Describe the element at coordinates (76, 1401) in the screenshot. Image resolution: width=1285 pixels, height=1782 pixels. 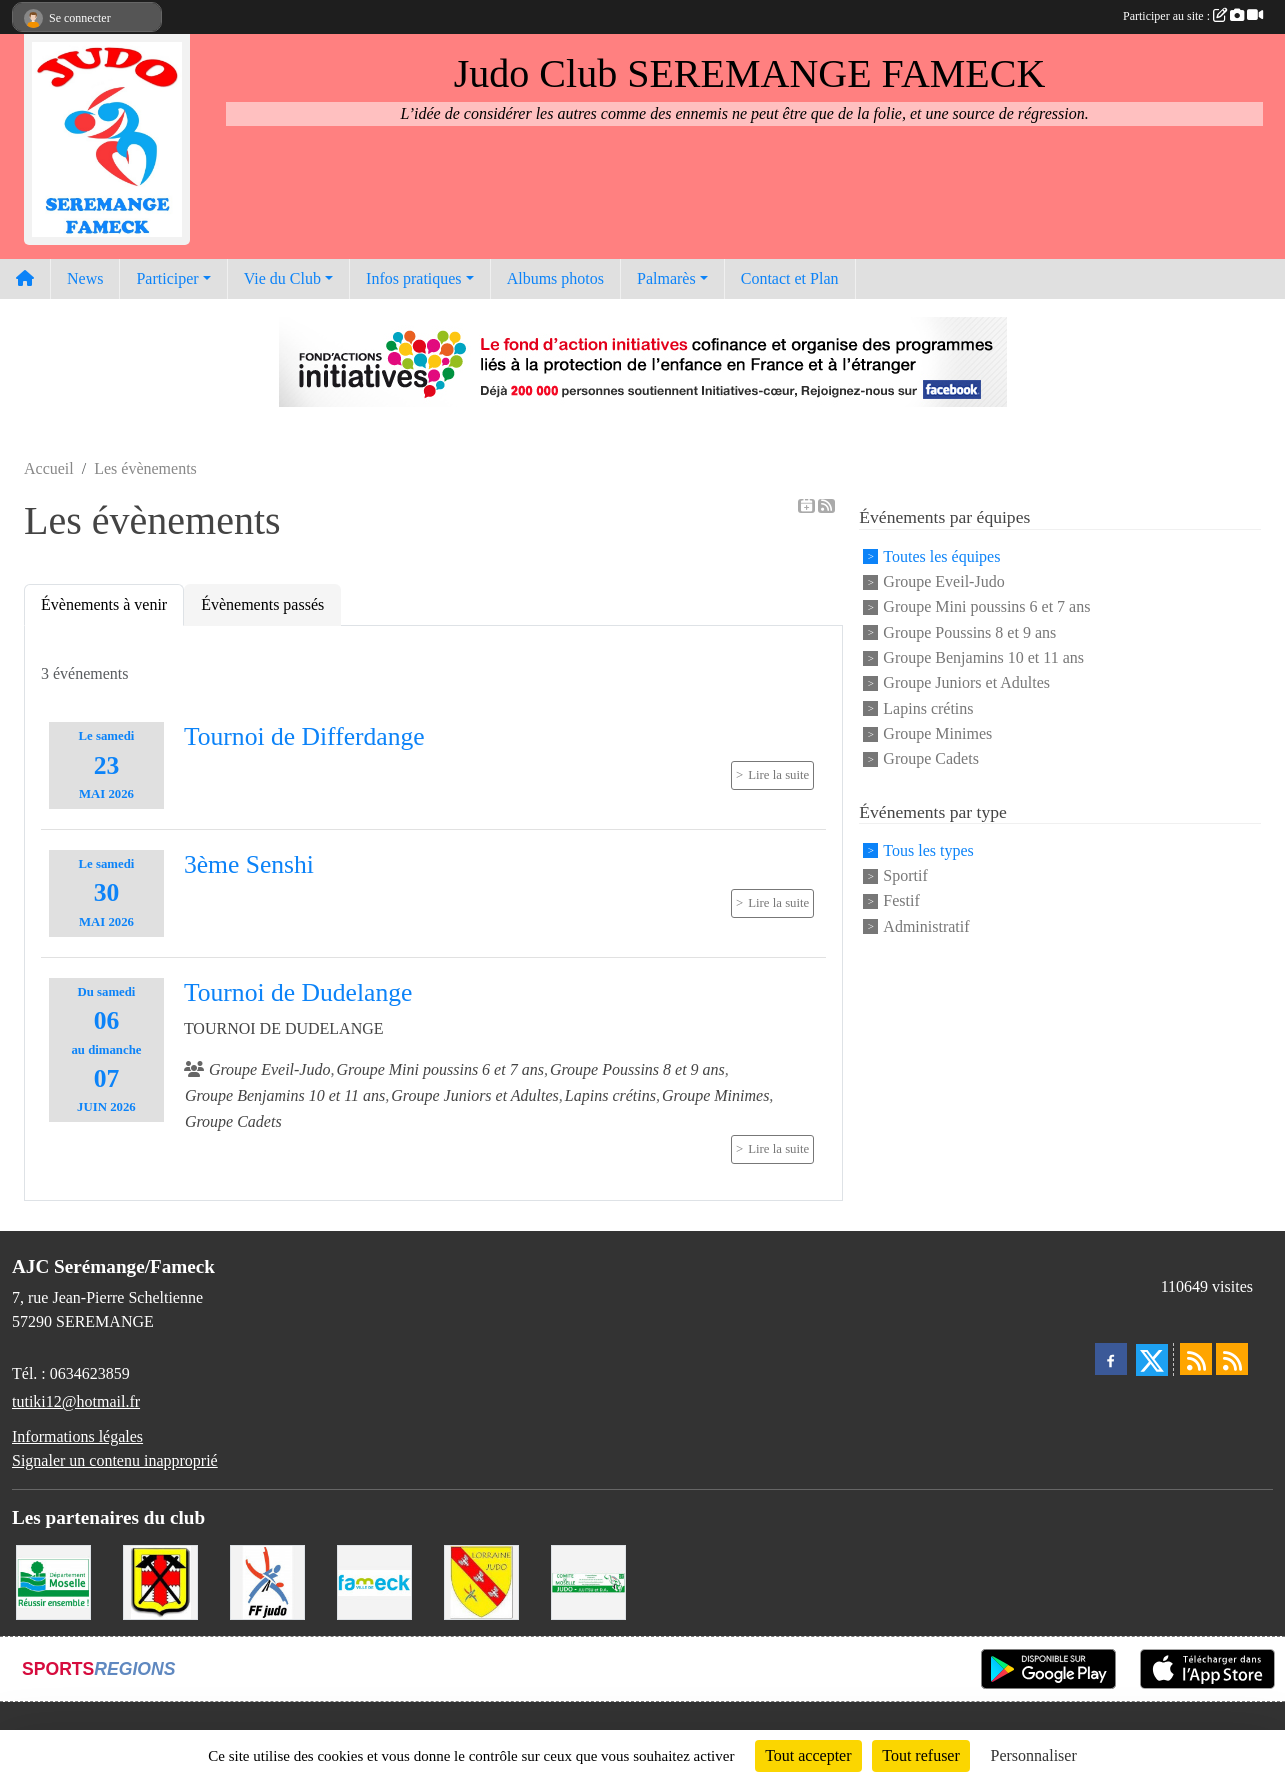
I see `tutiki12@hotmail.fr` at that location.